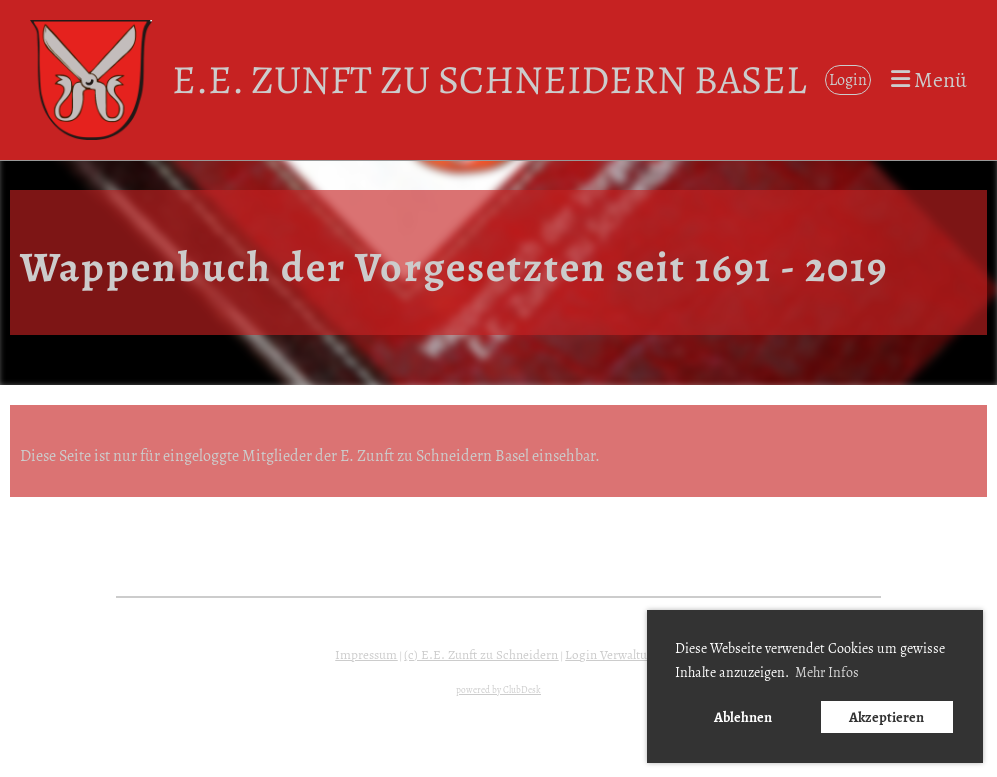  I want to click on Login Verwaltung, so click(613, 655).